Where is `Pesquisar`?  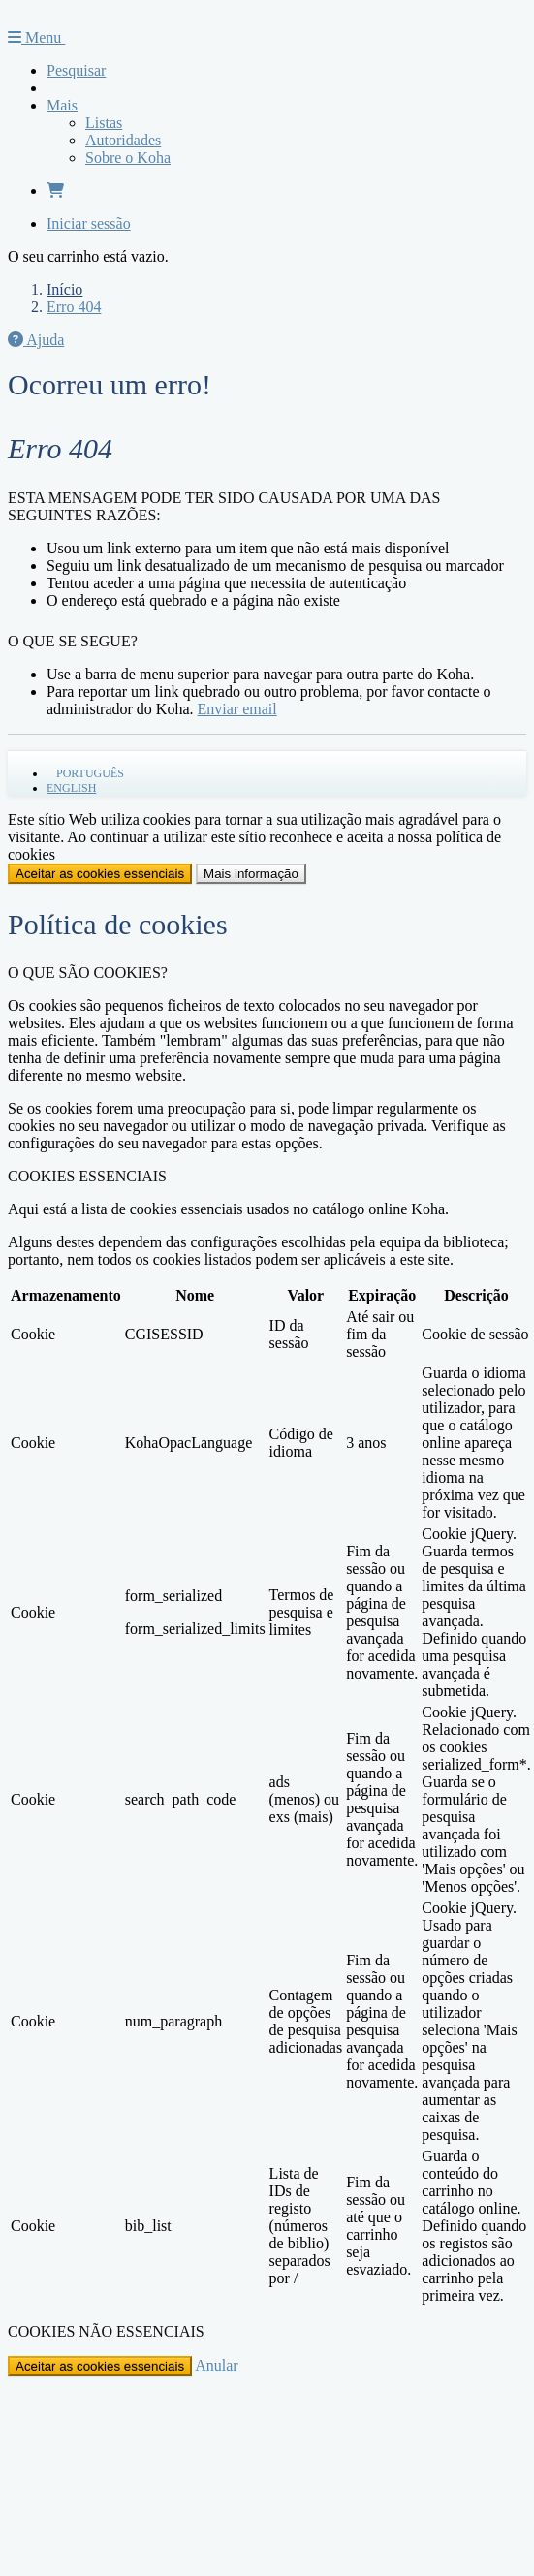 Pesquisar is located at coordinates (76, 70).